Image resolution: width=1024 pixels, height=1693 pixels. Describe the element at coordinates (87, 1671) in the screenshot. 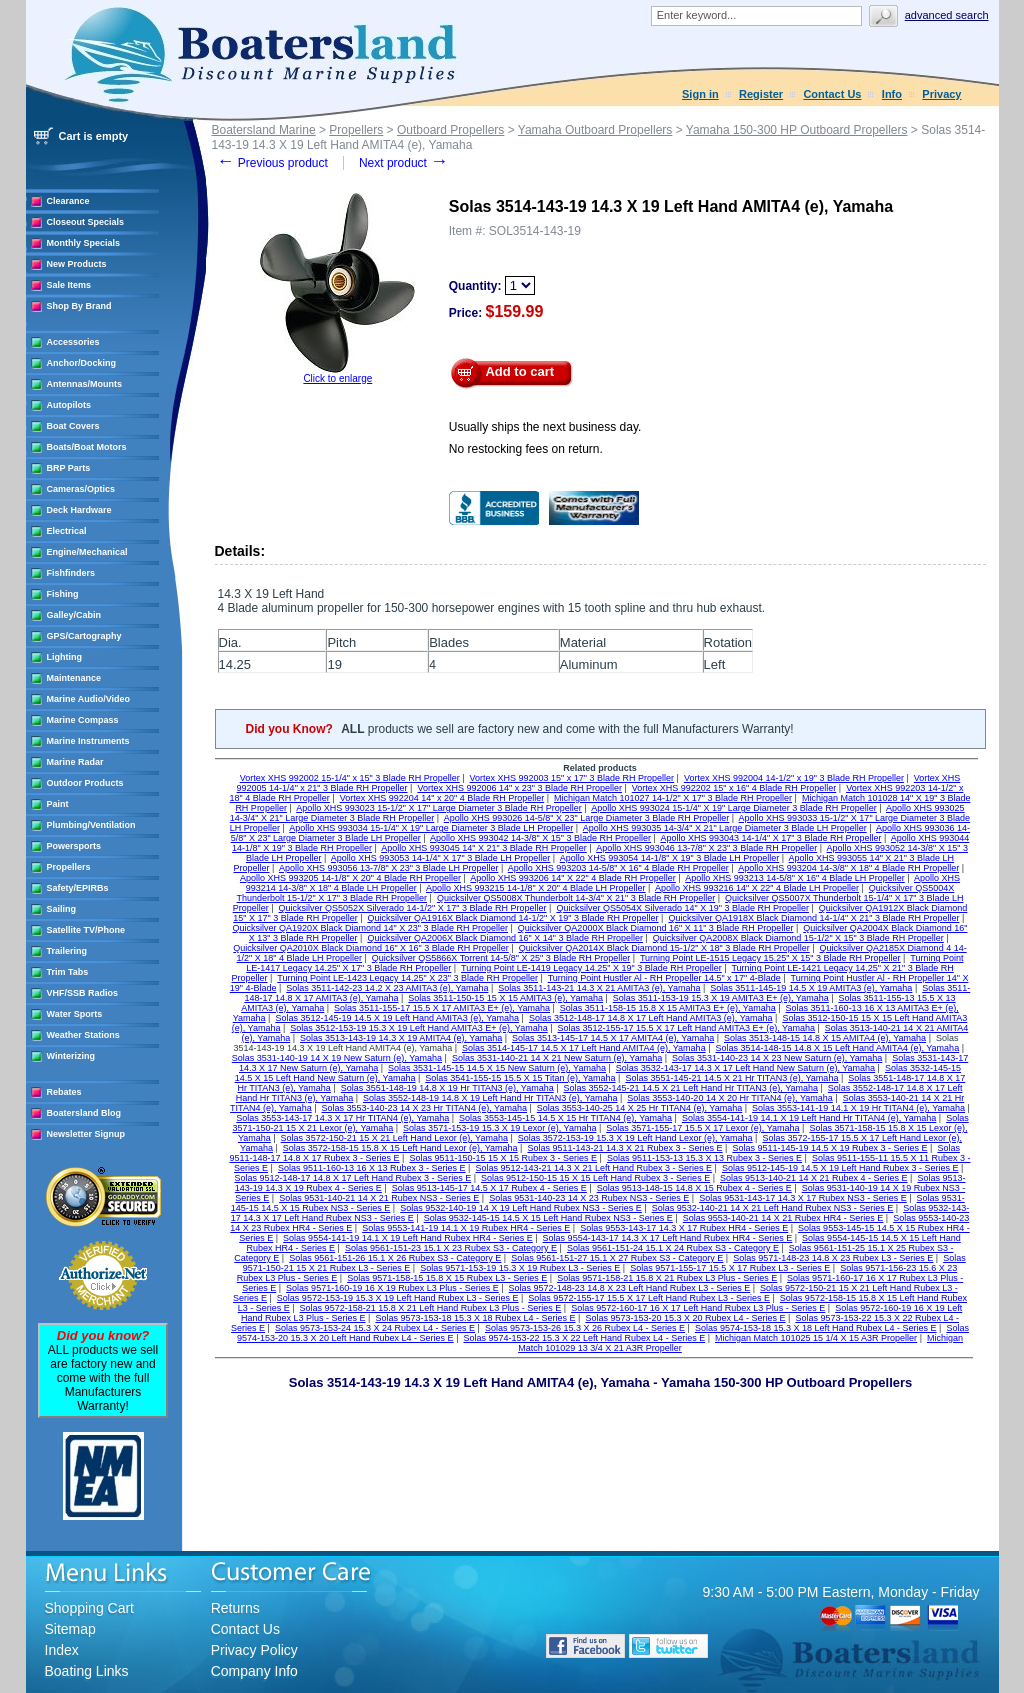

I see `Boating Links` at that location.